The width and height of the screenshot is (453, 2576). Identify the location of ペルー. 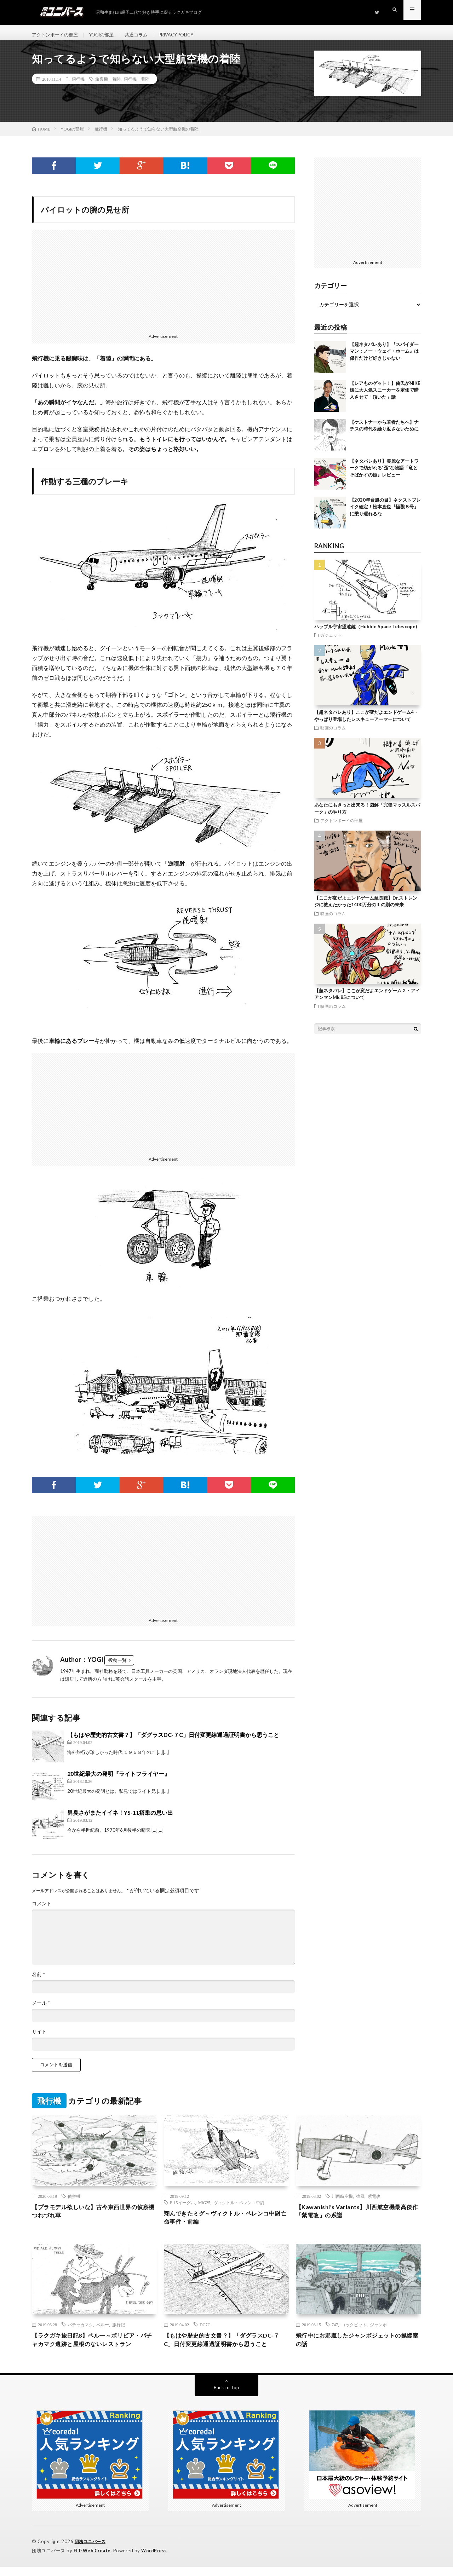
(102, 2332).